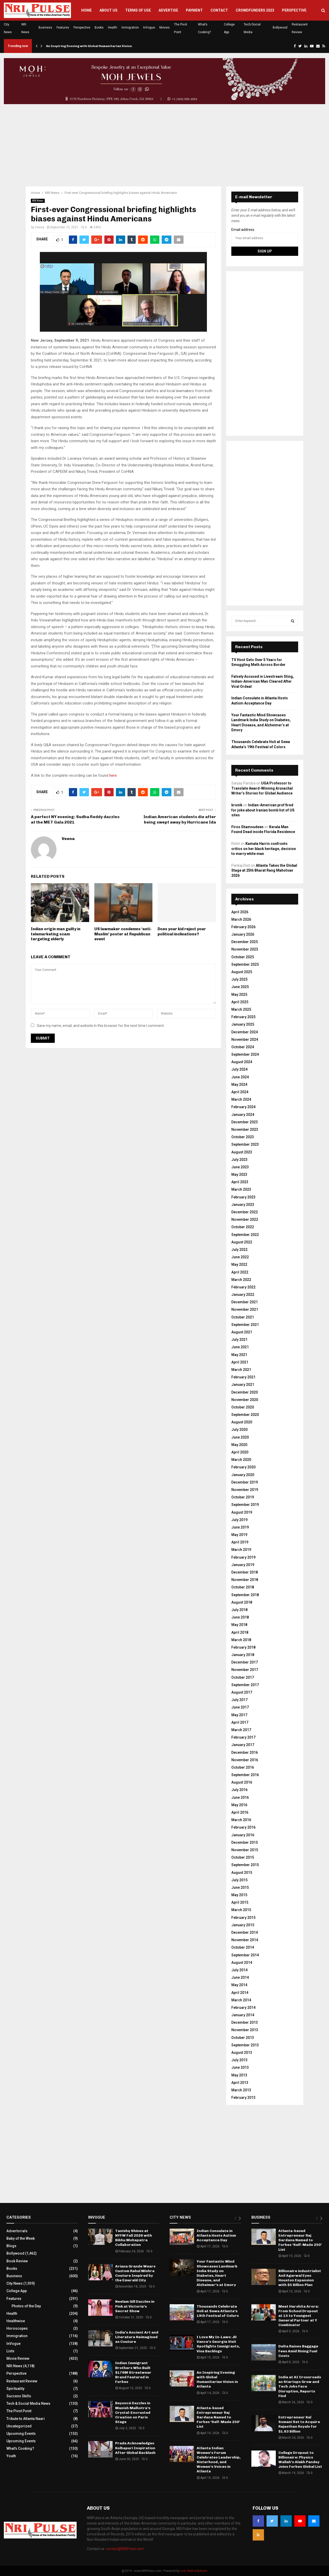 Image resolution: width=329 pixels, height=2576 pixels. I want to click on May 2023, so click(239, 1174).